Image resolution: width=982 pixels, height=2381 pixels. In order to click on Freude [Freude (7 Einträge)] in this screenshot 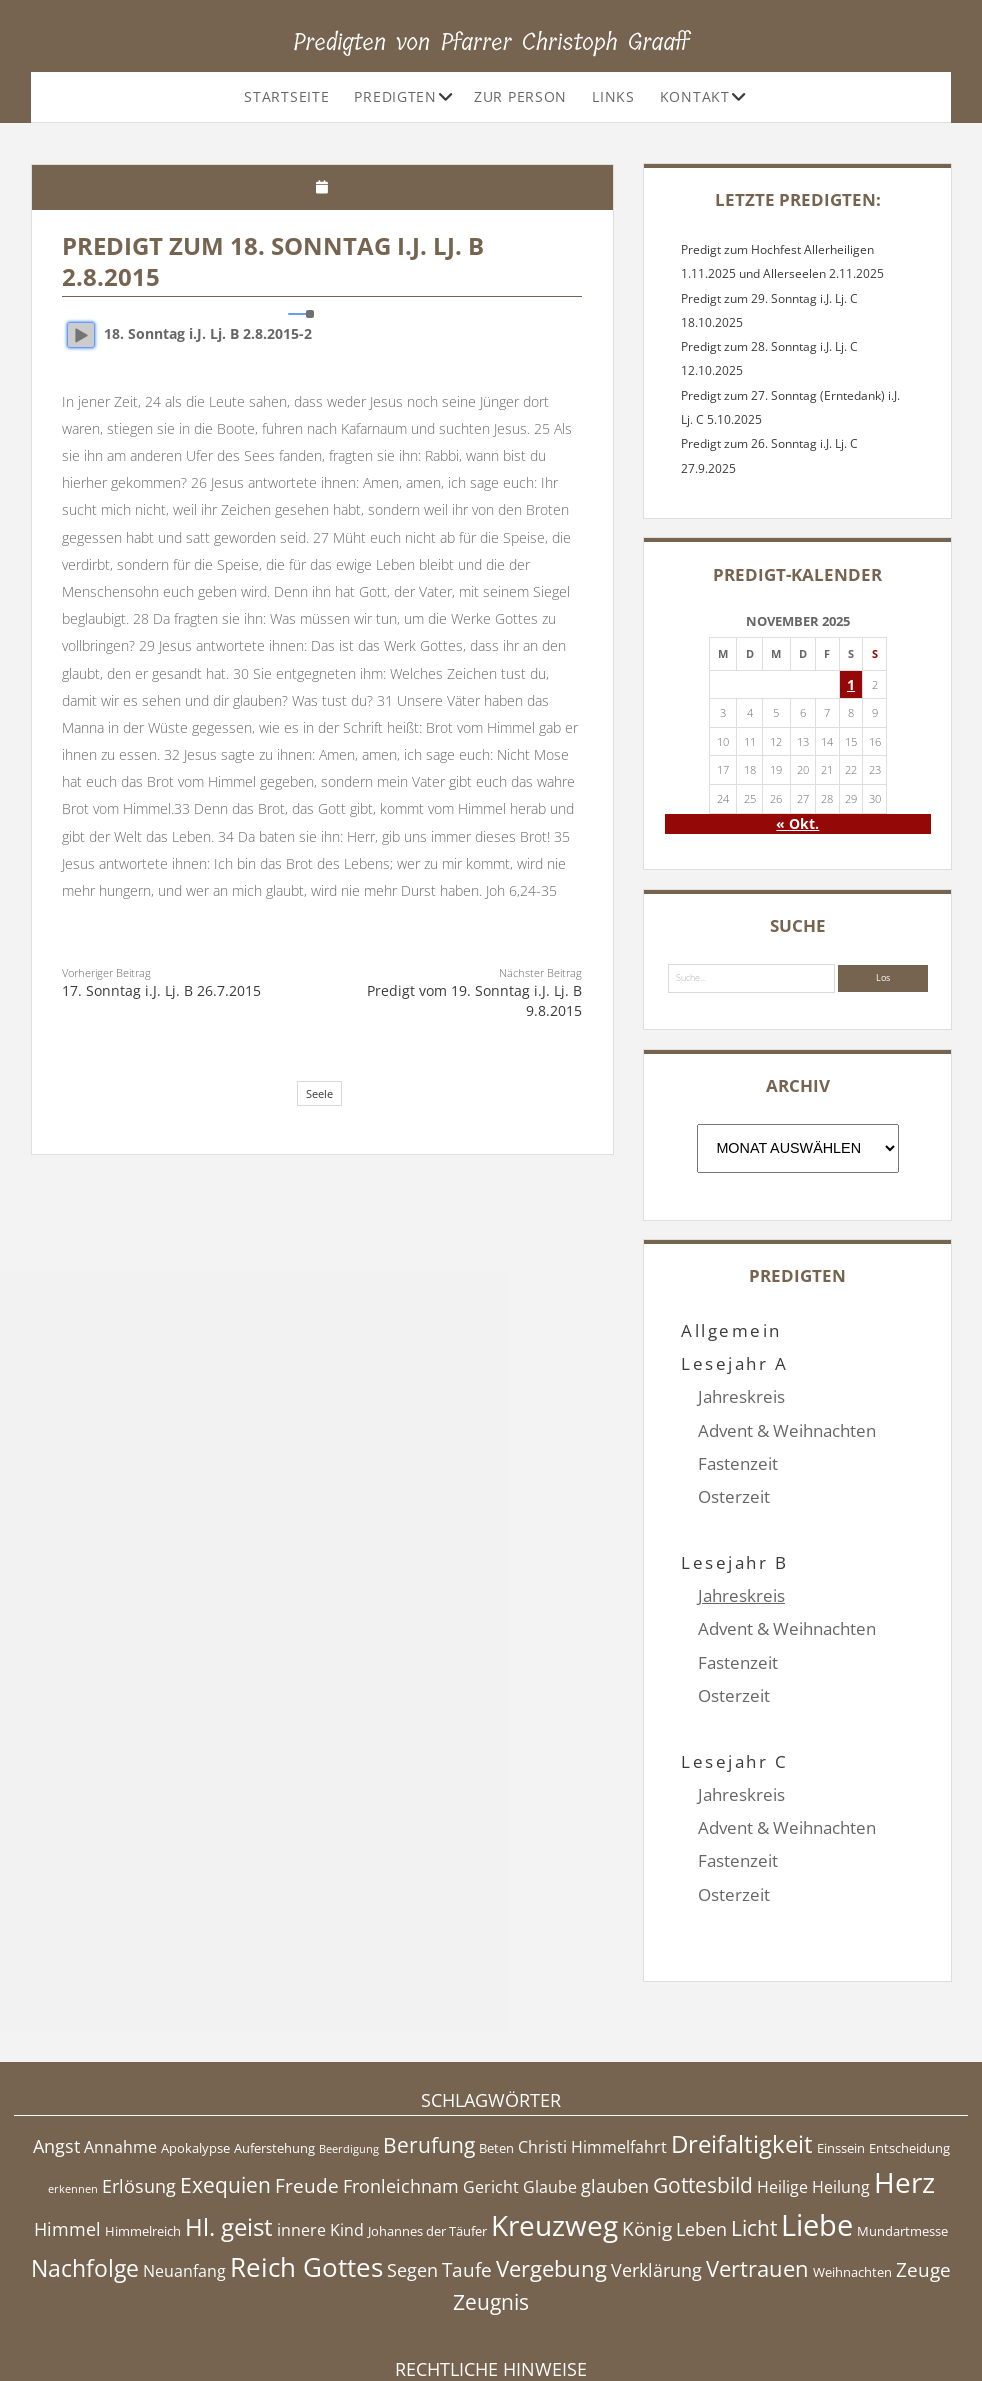, I will do `click(307, 2087)`.